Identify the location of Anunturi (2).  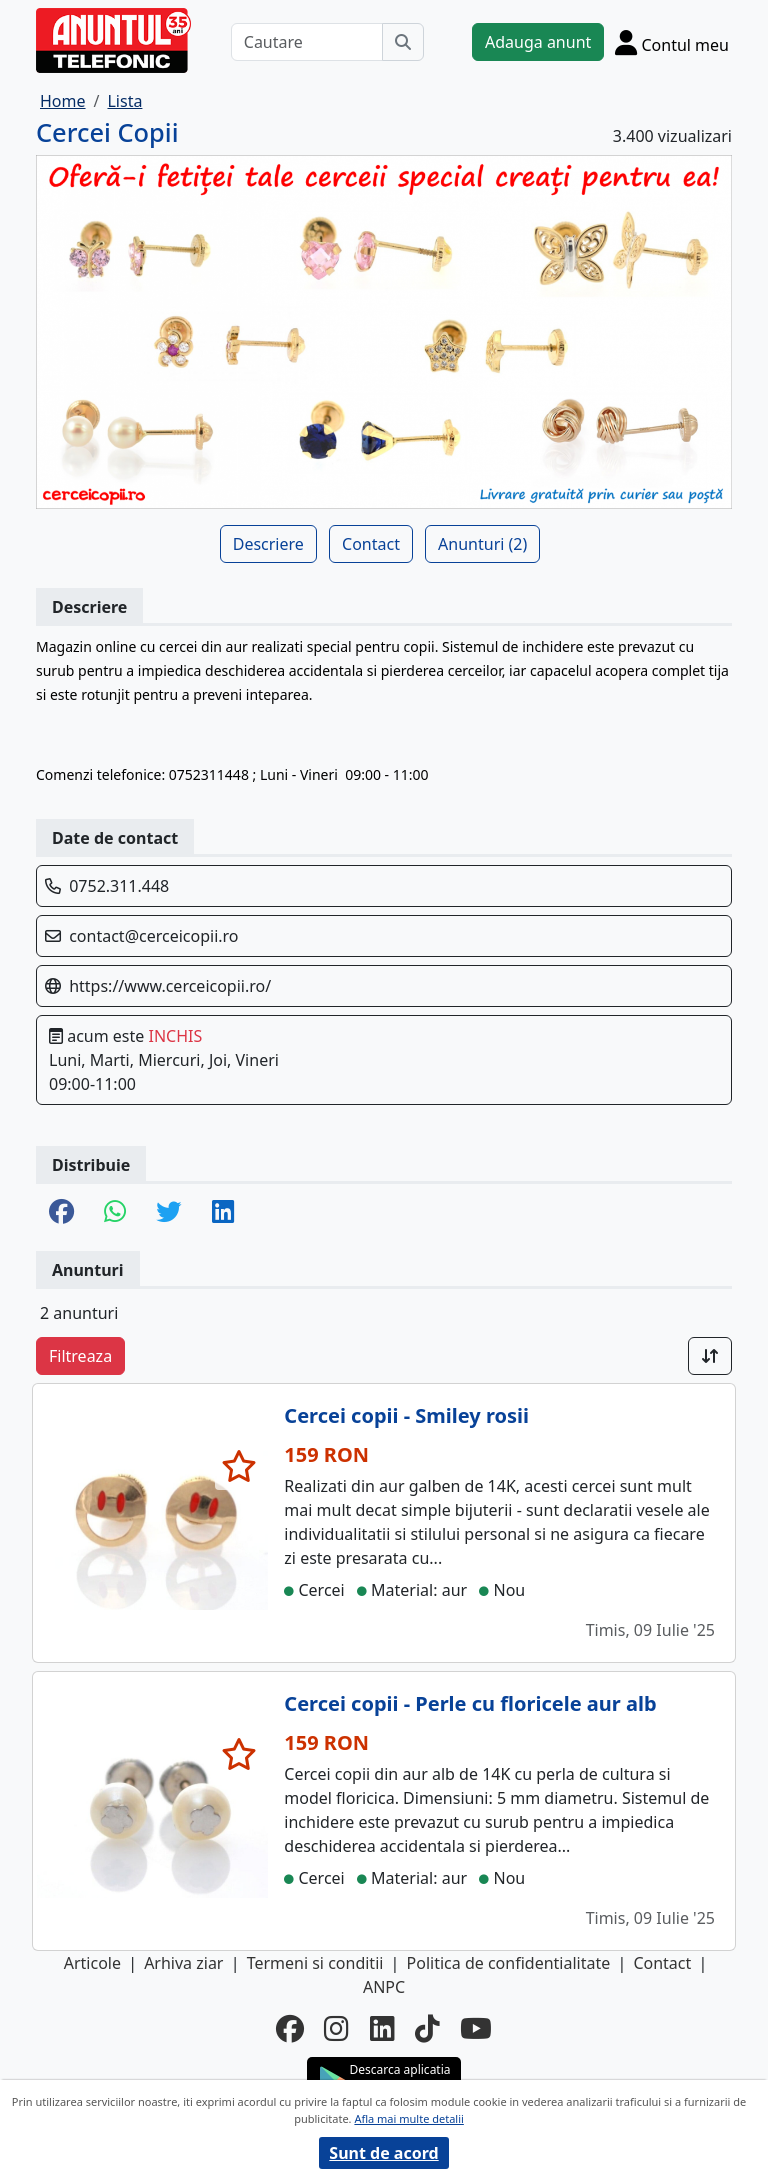
(482, 544).